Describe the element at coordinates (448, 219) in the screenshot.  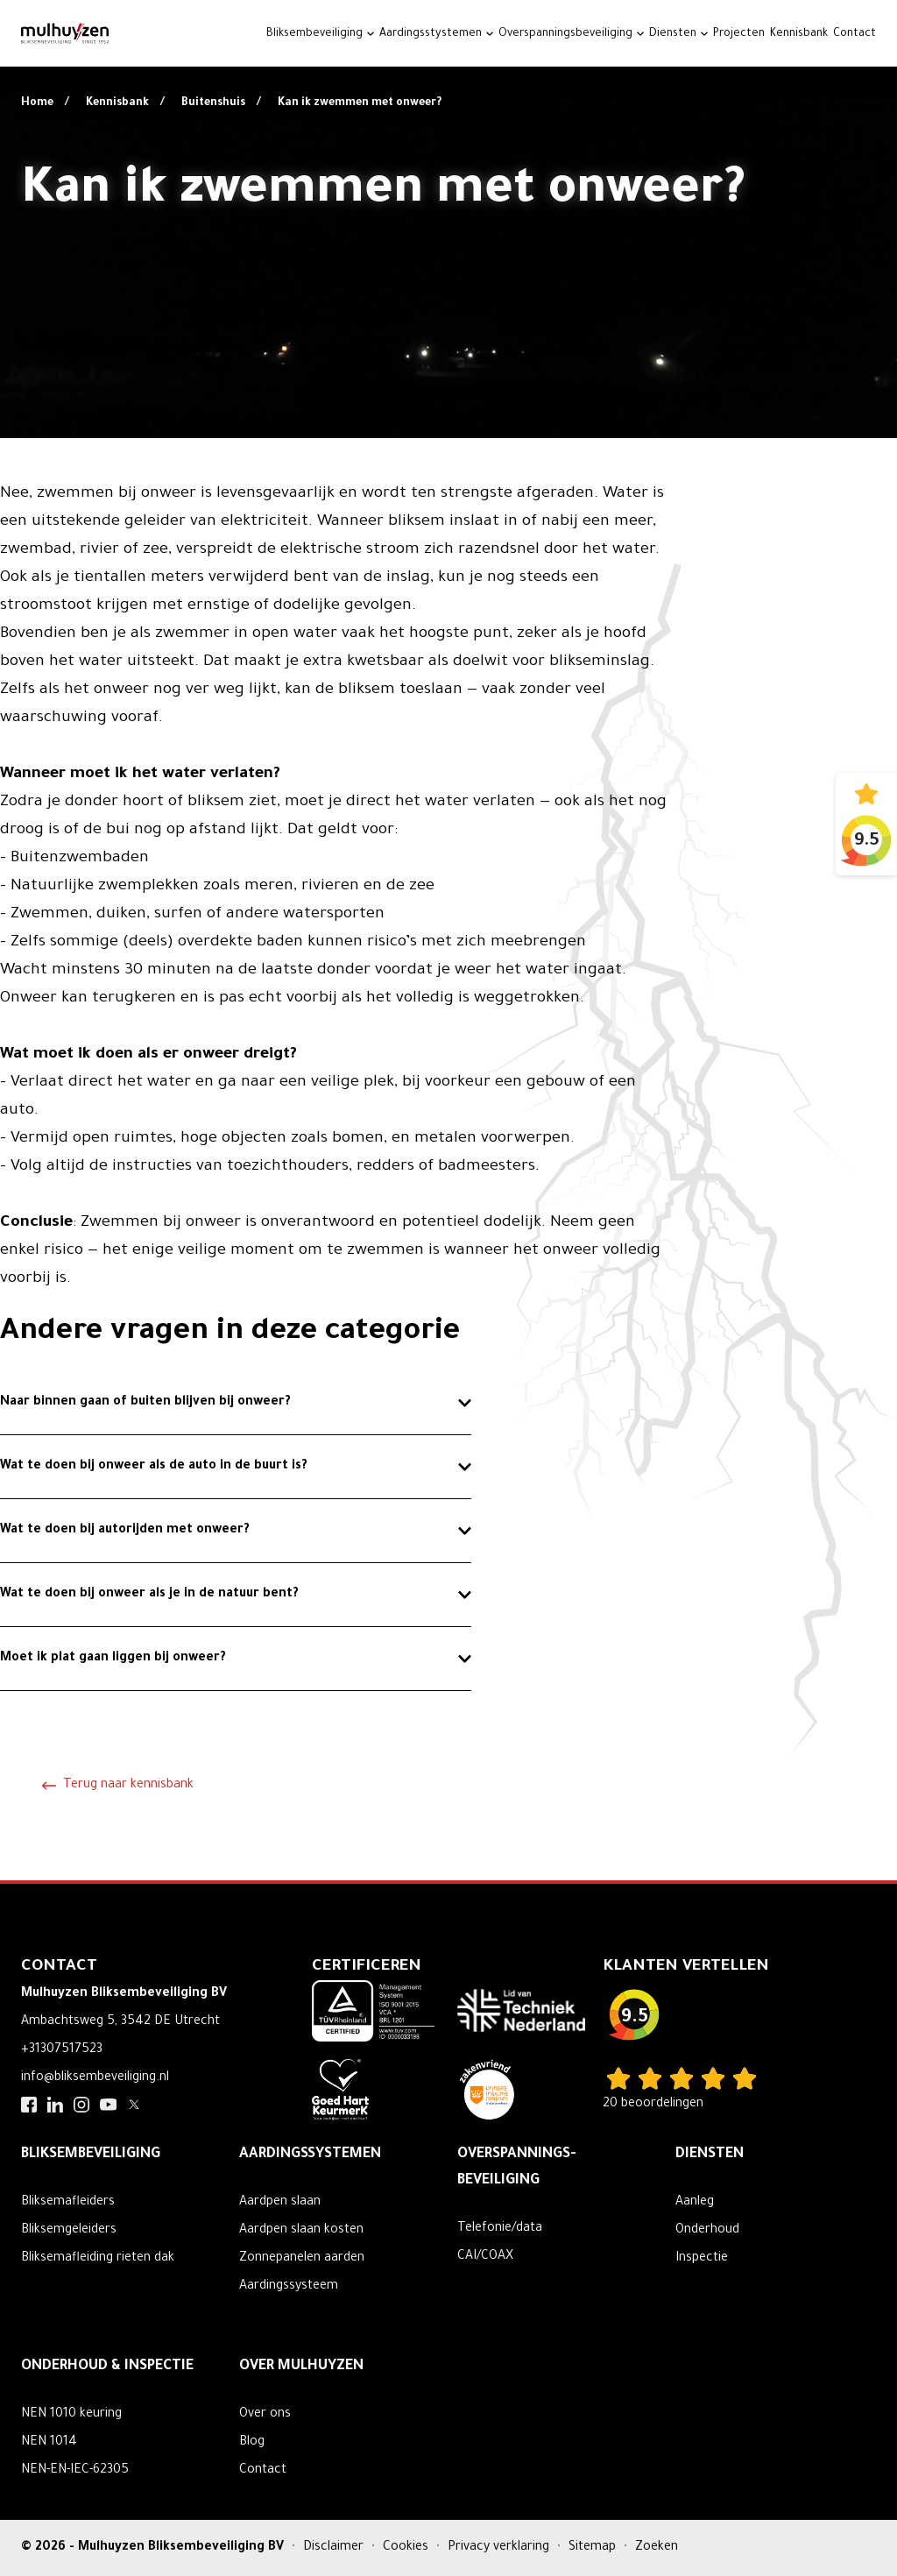
I see `Your browser does not support the video tag.` at that location.